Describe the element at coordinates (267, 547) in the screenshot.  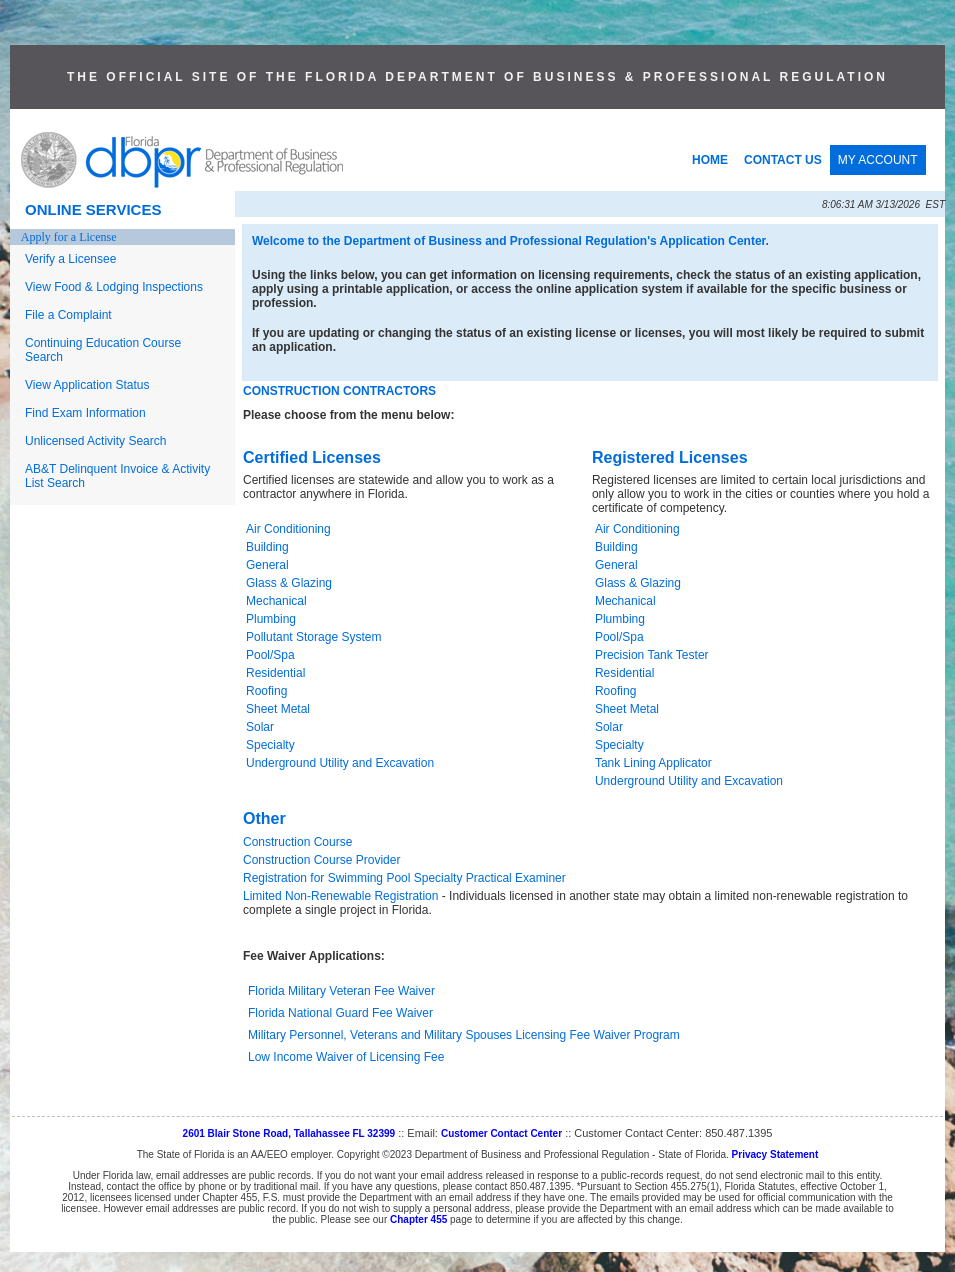
I see `Building` at that location.